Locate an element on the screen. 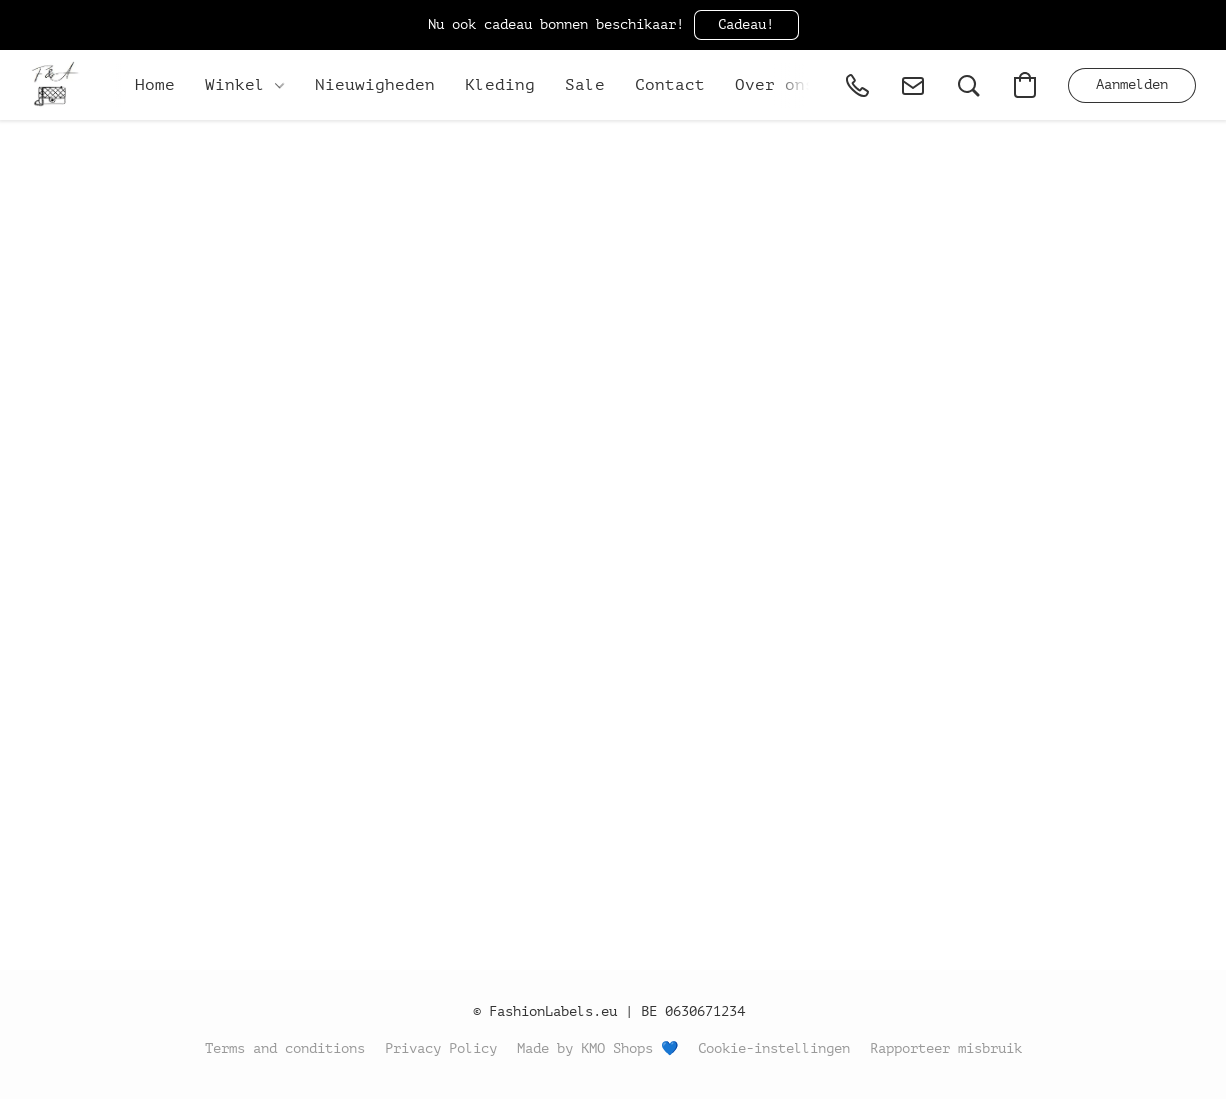 The image size is (1226, 1099). Sale [button] is located at coordinates (585, 85).